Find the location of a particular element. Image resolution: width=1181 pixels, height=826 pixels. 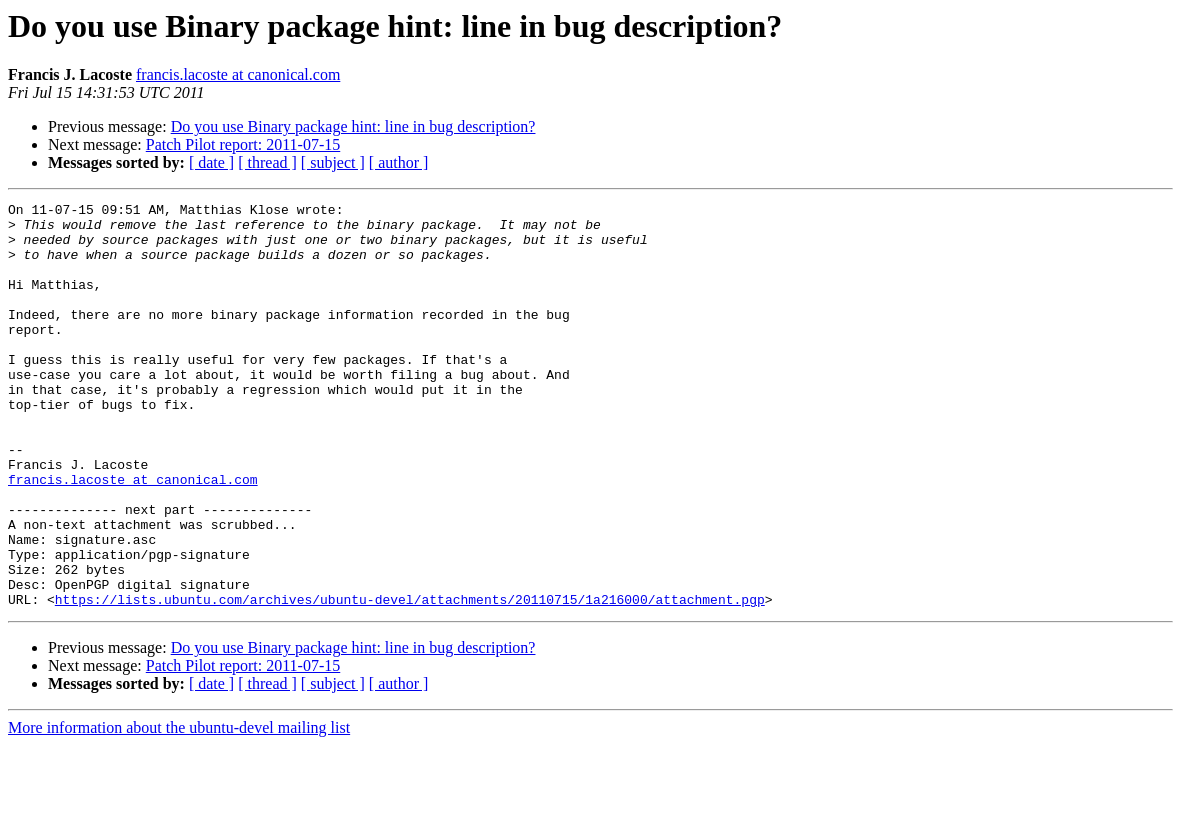

[ date ] is located at coordinates (211, 162).